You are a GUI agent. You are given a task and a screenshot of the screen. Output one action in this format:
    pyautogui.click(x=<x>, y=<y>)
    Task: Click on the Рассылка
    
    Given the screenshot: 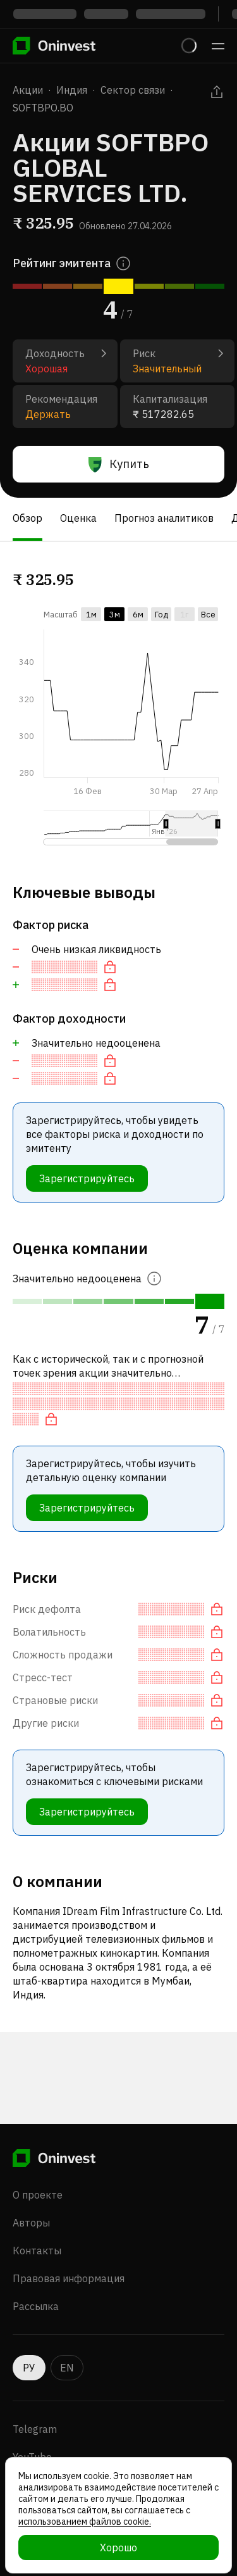 What is the action you would take?
    pyautogui.click(x=36, y=2306)
    